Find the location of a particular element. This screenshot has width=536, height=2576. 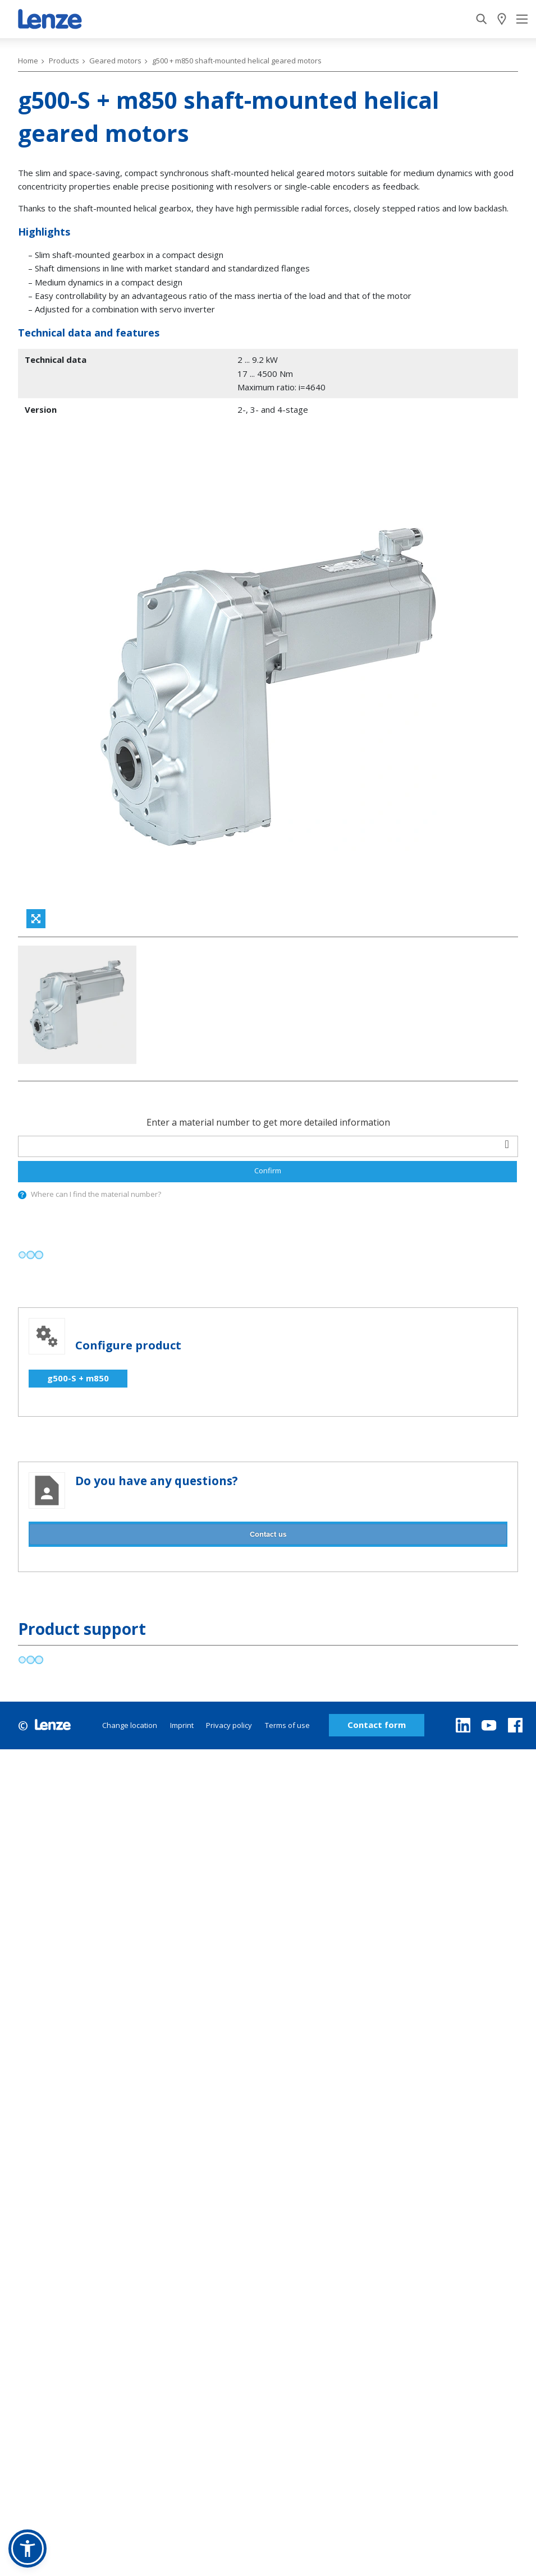

[progressbar] is located at coordinates (30, 1255).